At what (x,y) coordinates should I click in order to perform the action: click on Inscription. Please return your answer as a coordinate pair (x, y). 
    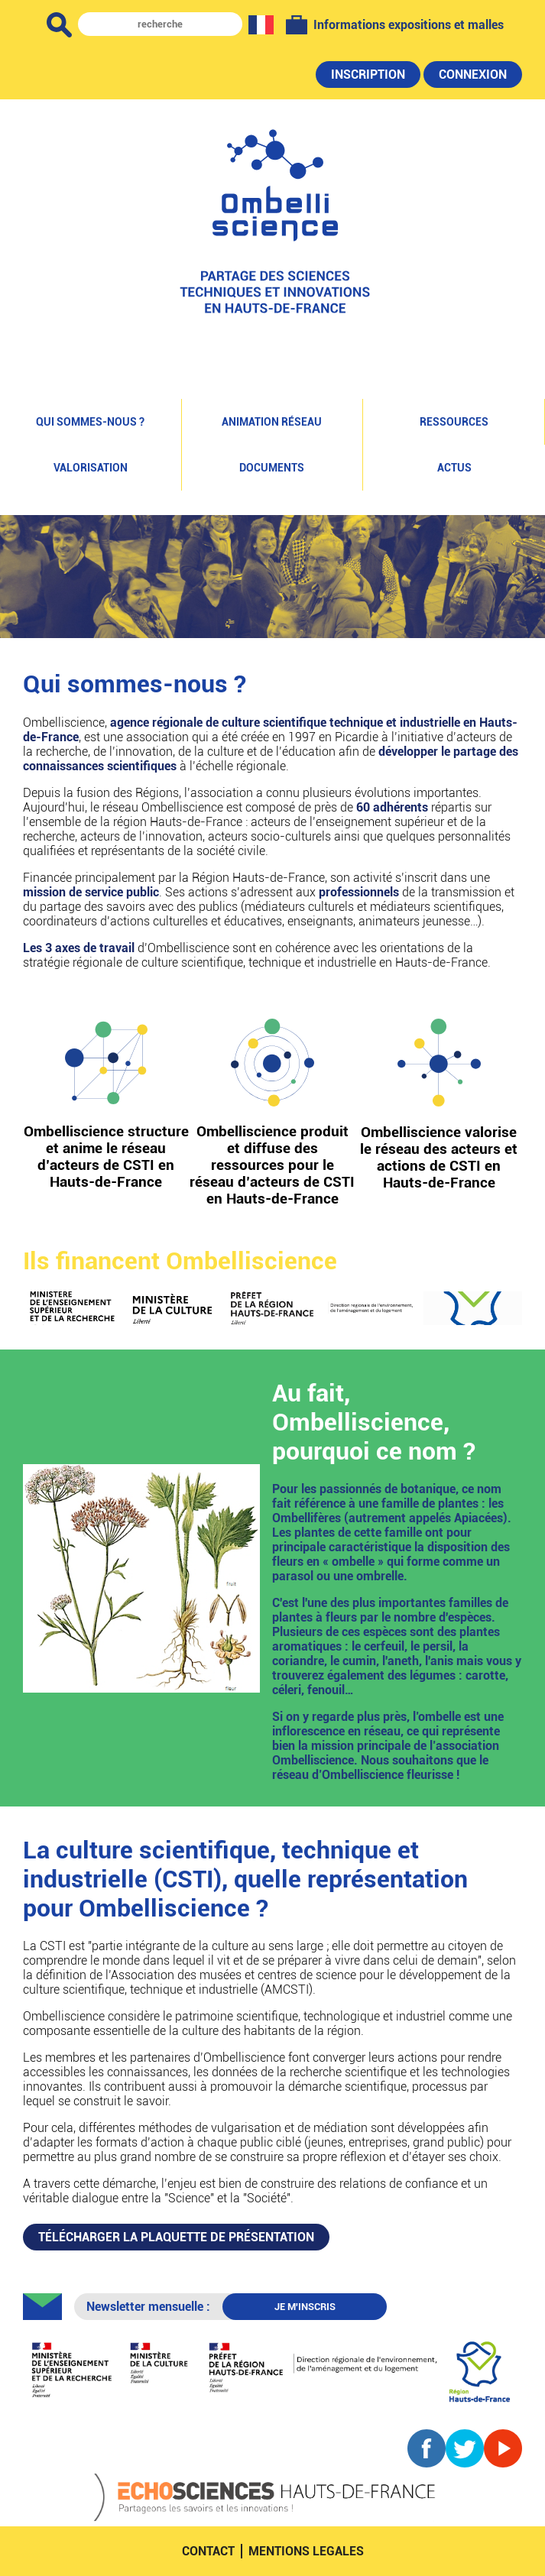
    Looking at the image, I should click on (368, 74).